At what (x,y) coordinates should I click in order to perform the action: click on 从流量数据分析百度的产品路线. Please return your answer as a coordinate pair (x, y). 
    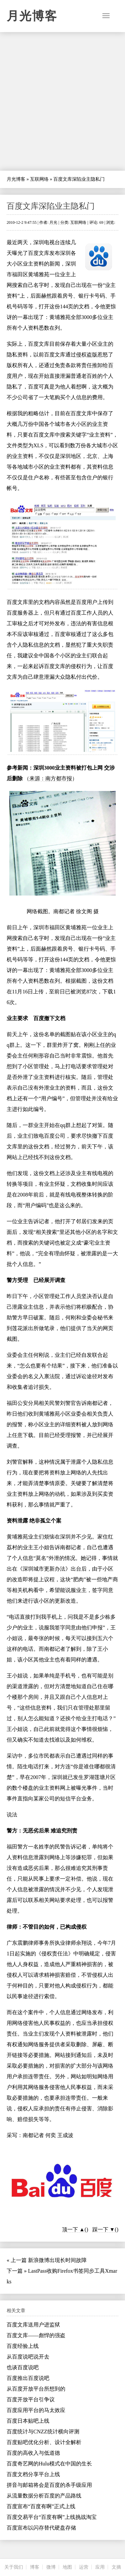
    Looking at the image, I should click on (44, 2496).